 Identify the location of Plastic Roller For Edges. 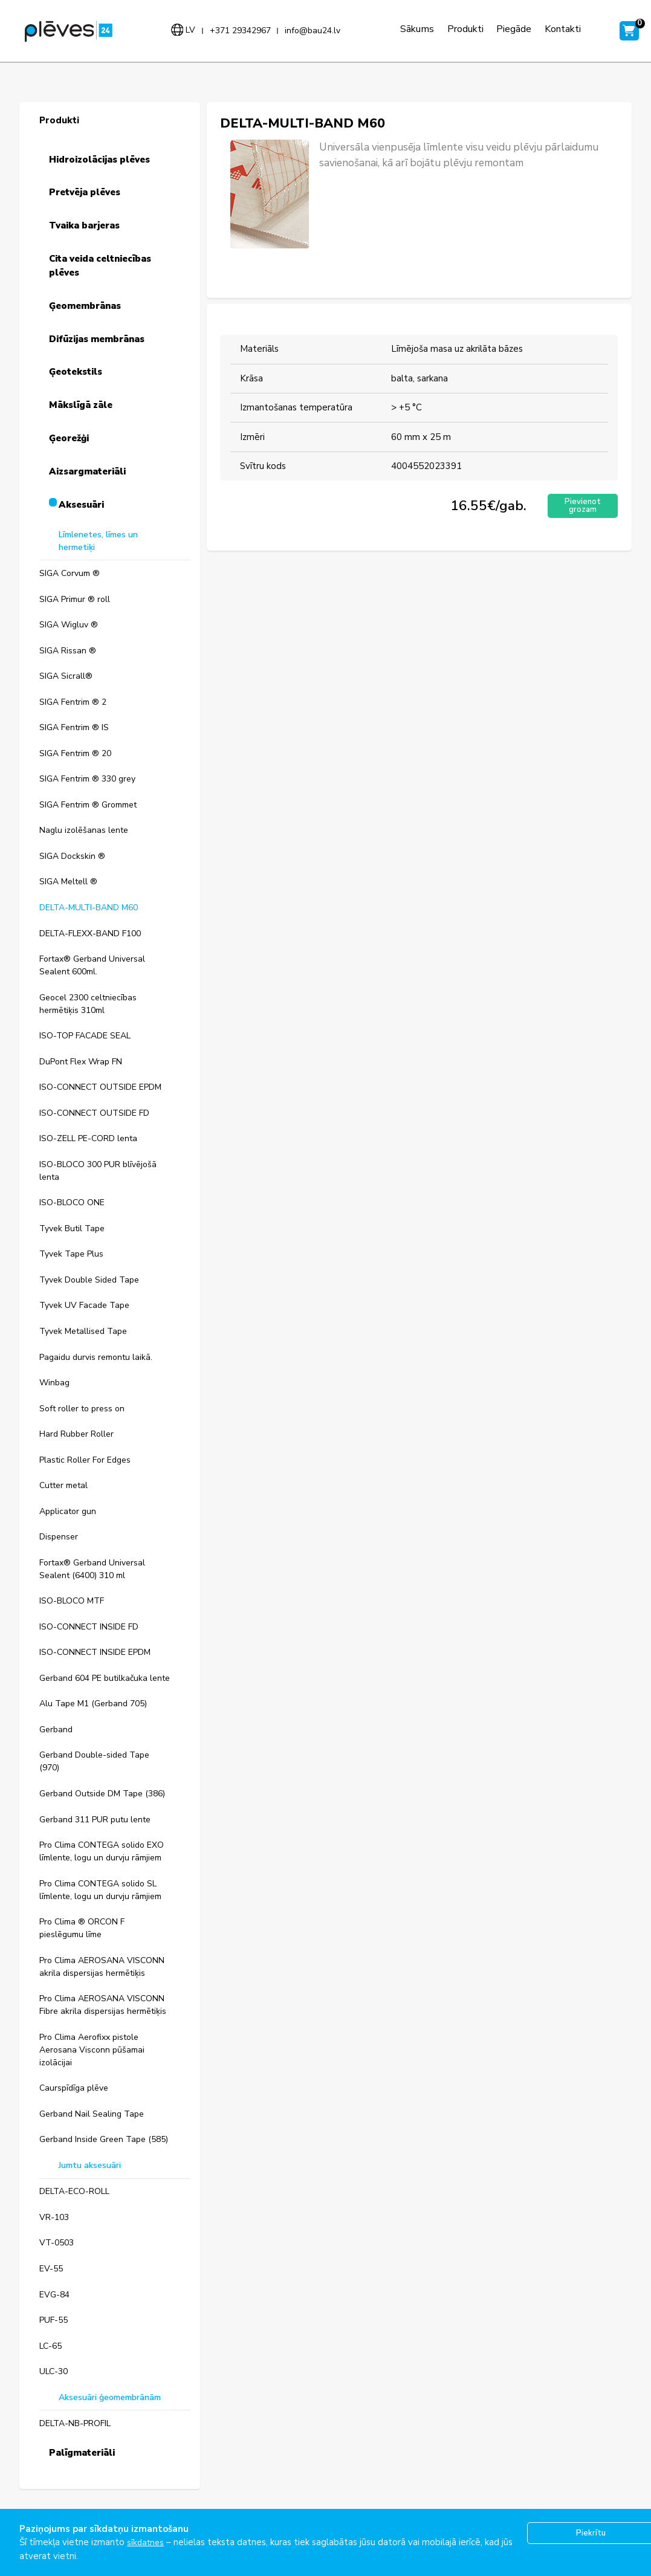
(85, 1460).